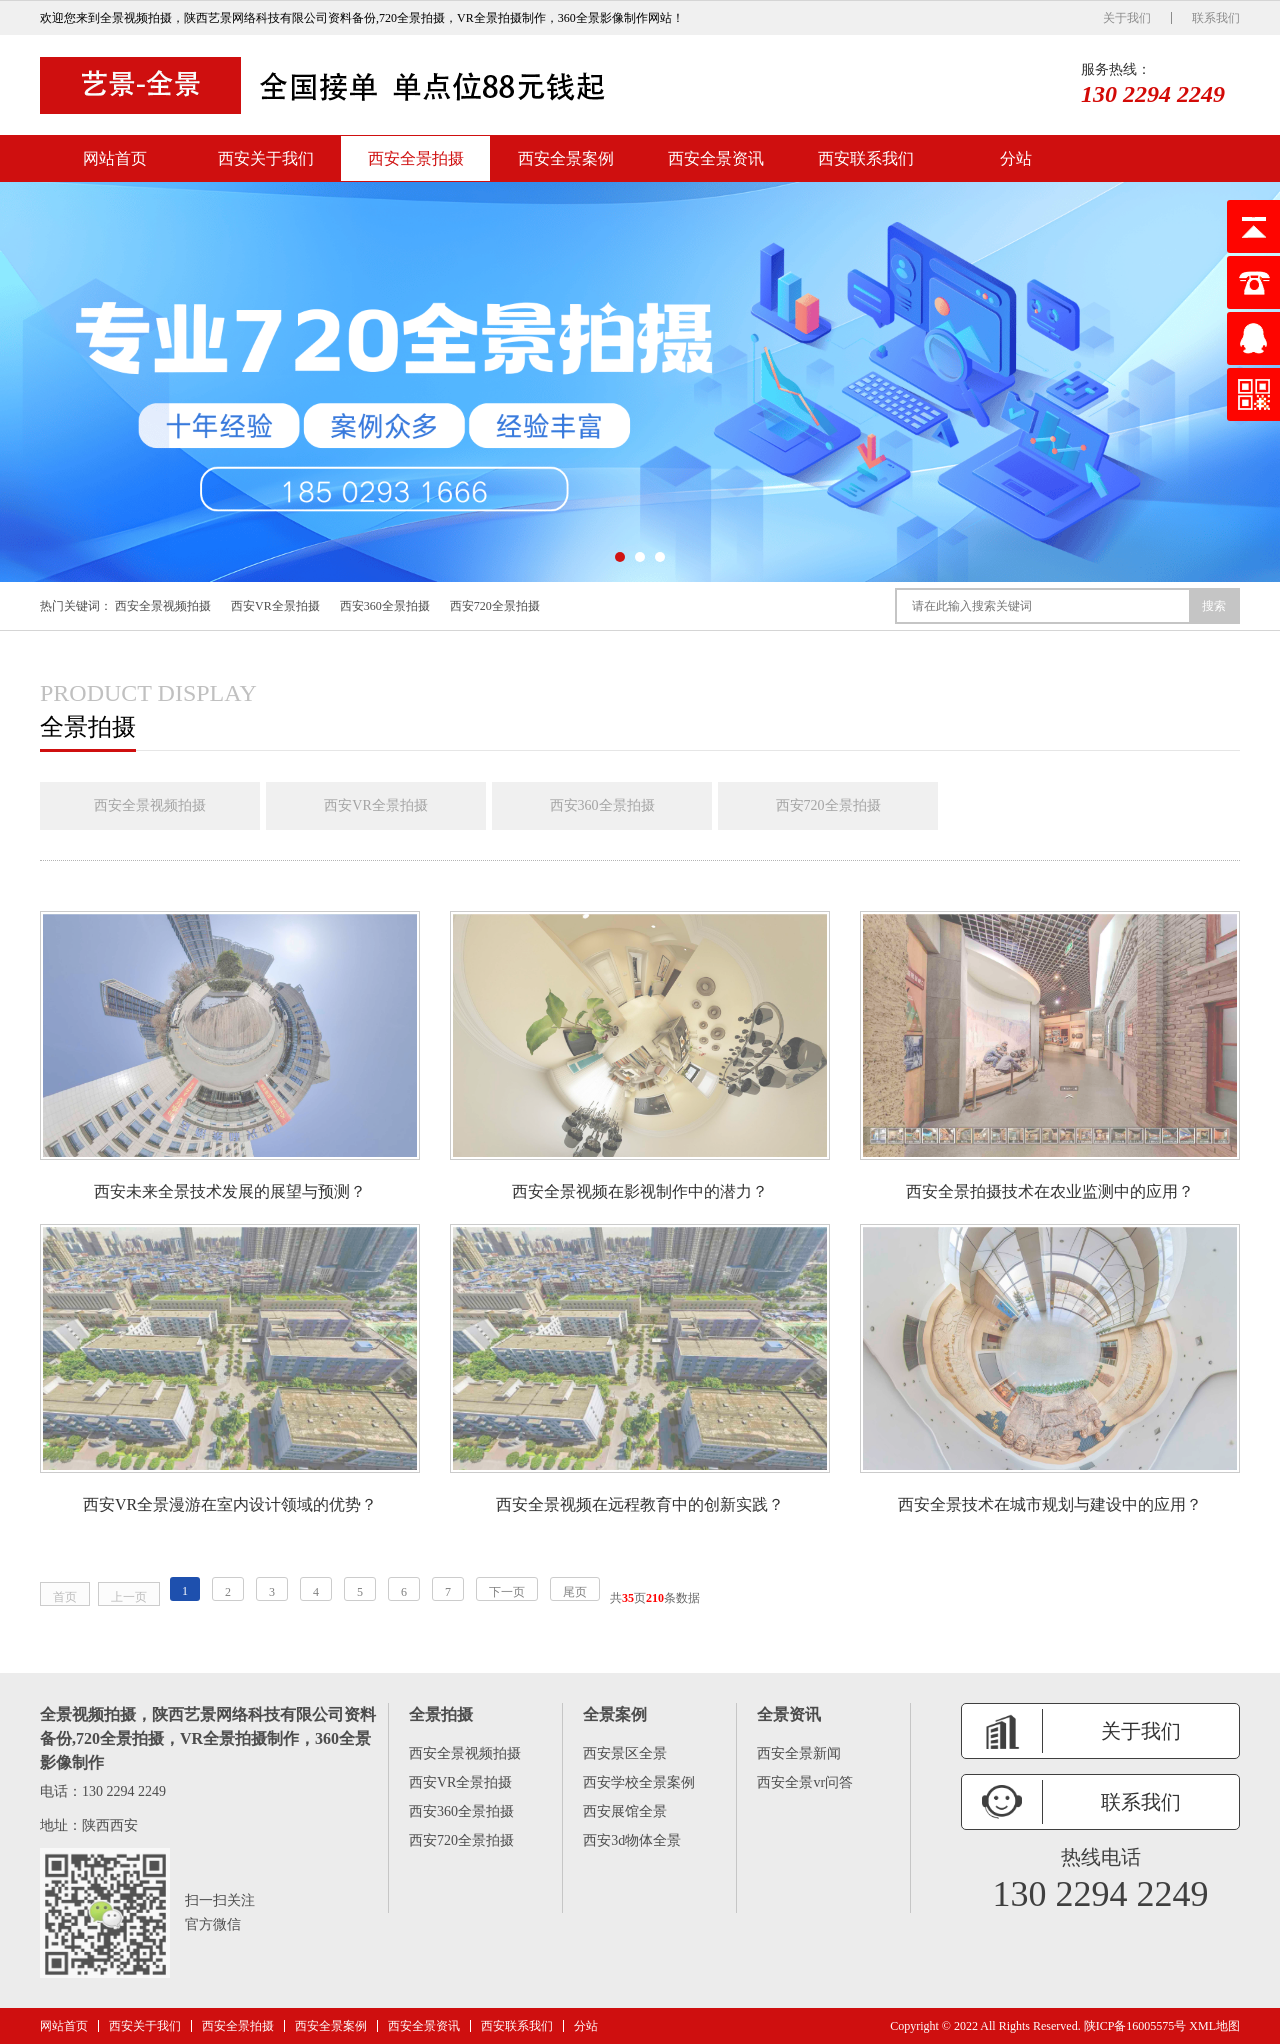  Describe the element at coordinates (716, 158) in the screenshot. I see `西安全景资讯` at that location.